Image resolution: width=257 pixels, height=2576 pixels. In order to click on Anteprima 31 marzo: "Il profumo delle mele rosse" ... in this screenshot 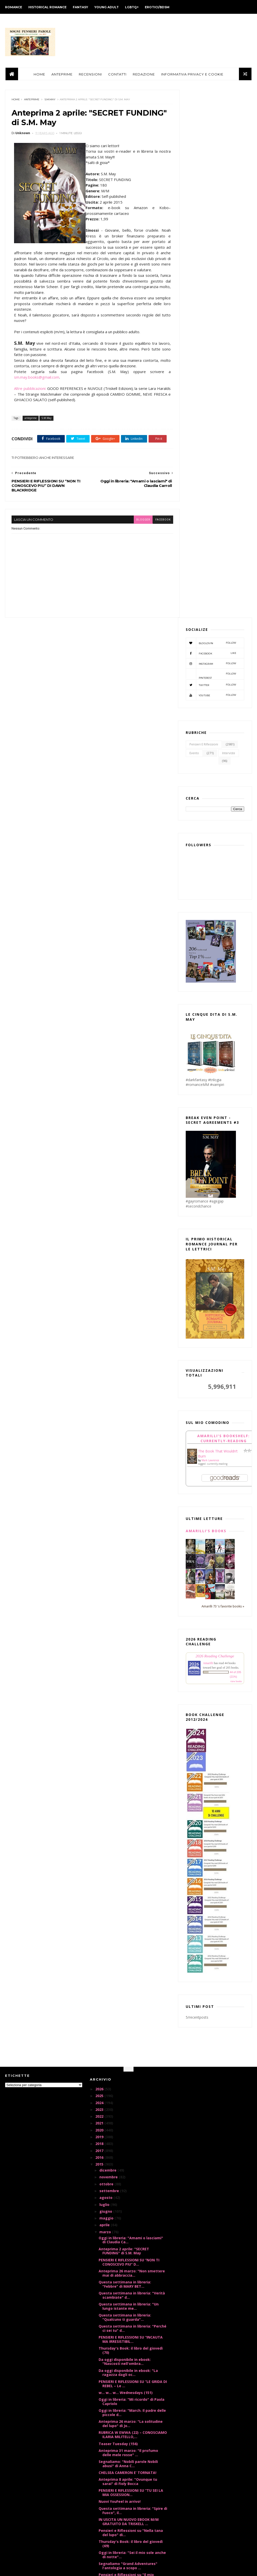, I will do `click(128, 1927)`.